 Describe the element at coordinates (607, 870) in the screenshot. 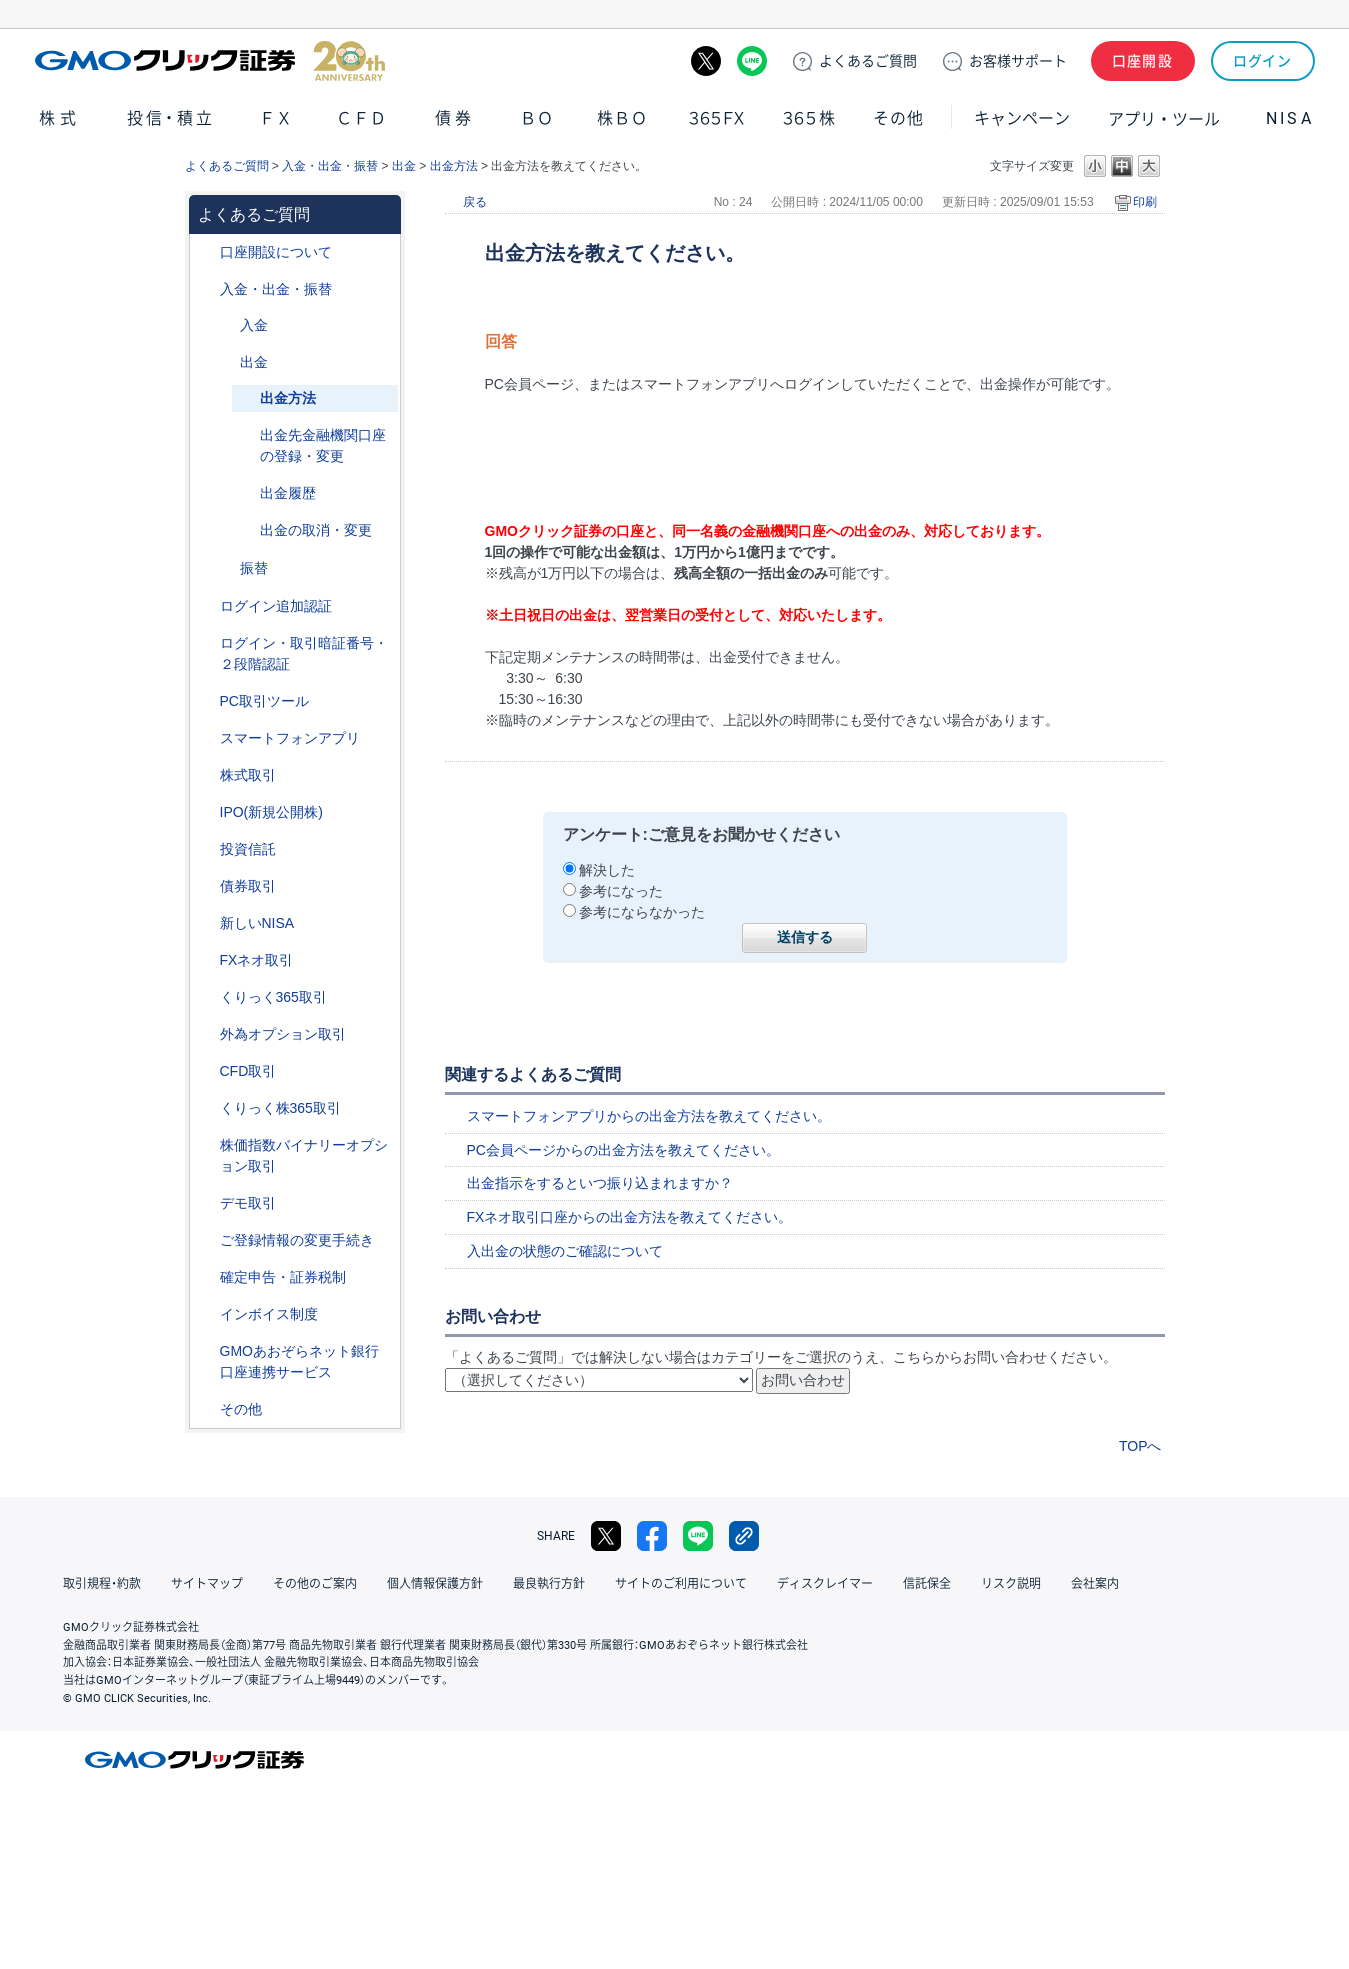

I see `解決した` at that location.